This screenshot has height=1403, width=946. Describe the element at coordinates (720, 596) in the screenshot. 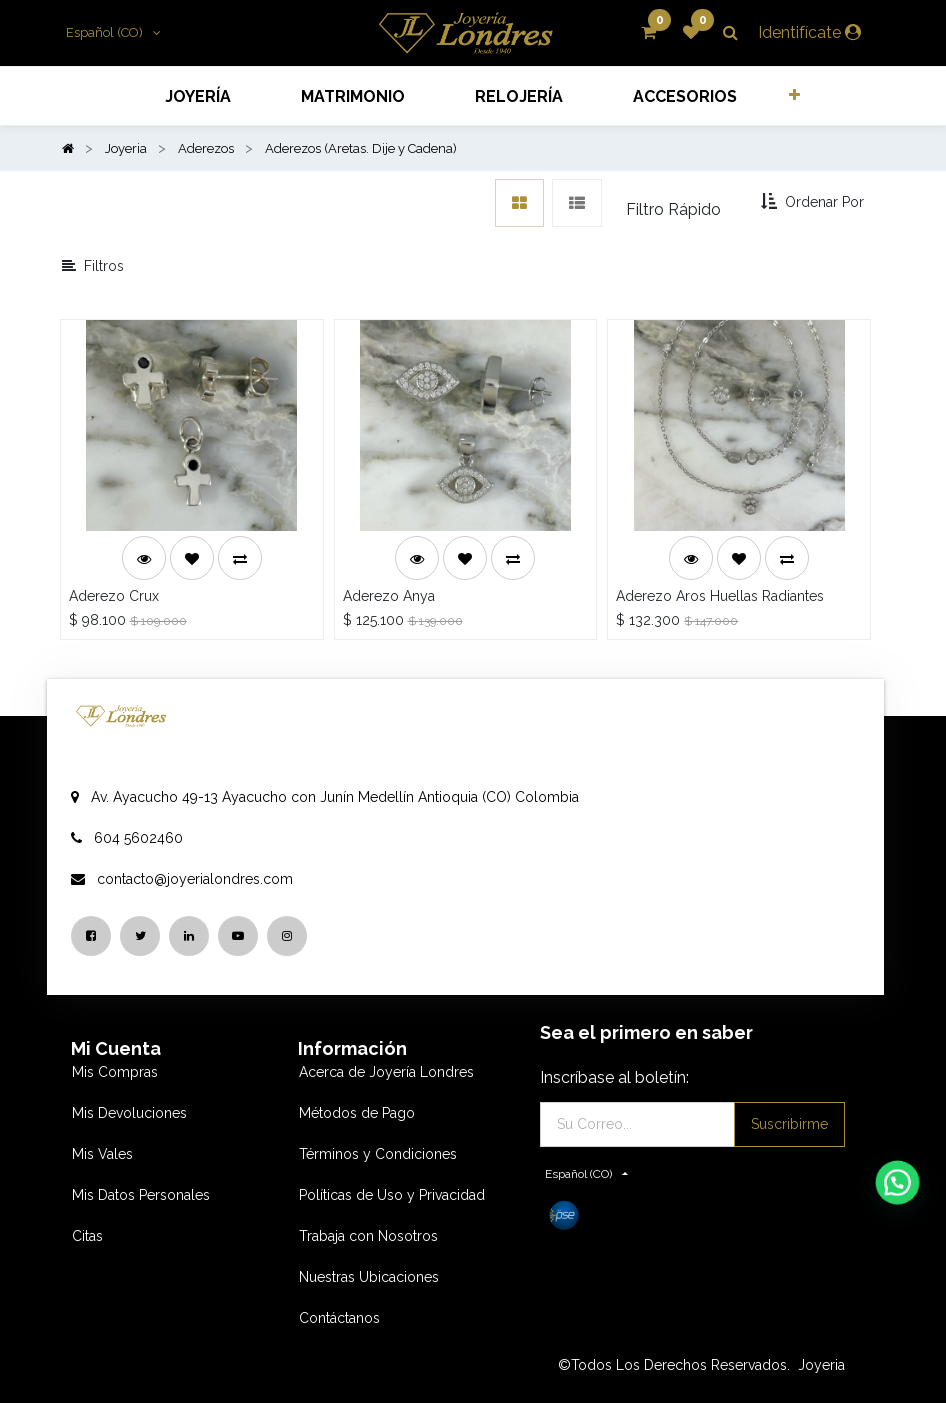

I see `Aderezo Aros Huellas Radiantes` at that location.